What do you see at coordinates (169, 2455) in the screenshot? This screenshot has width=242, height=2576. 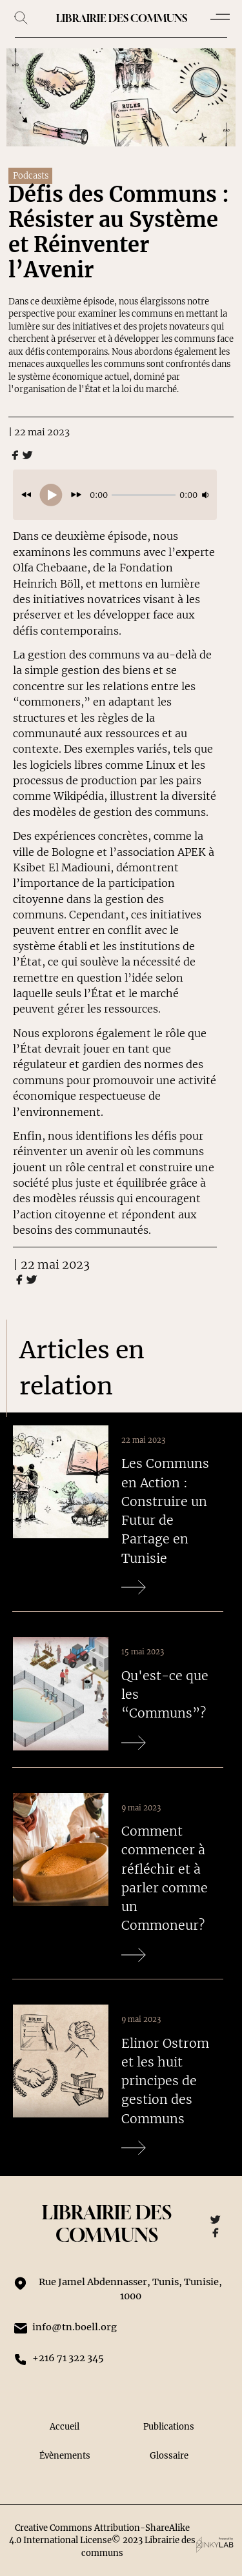 I see `Glossaire` at bounding box center [169, 2455].